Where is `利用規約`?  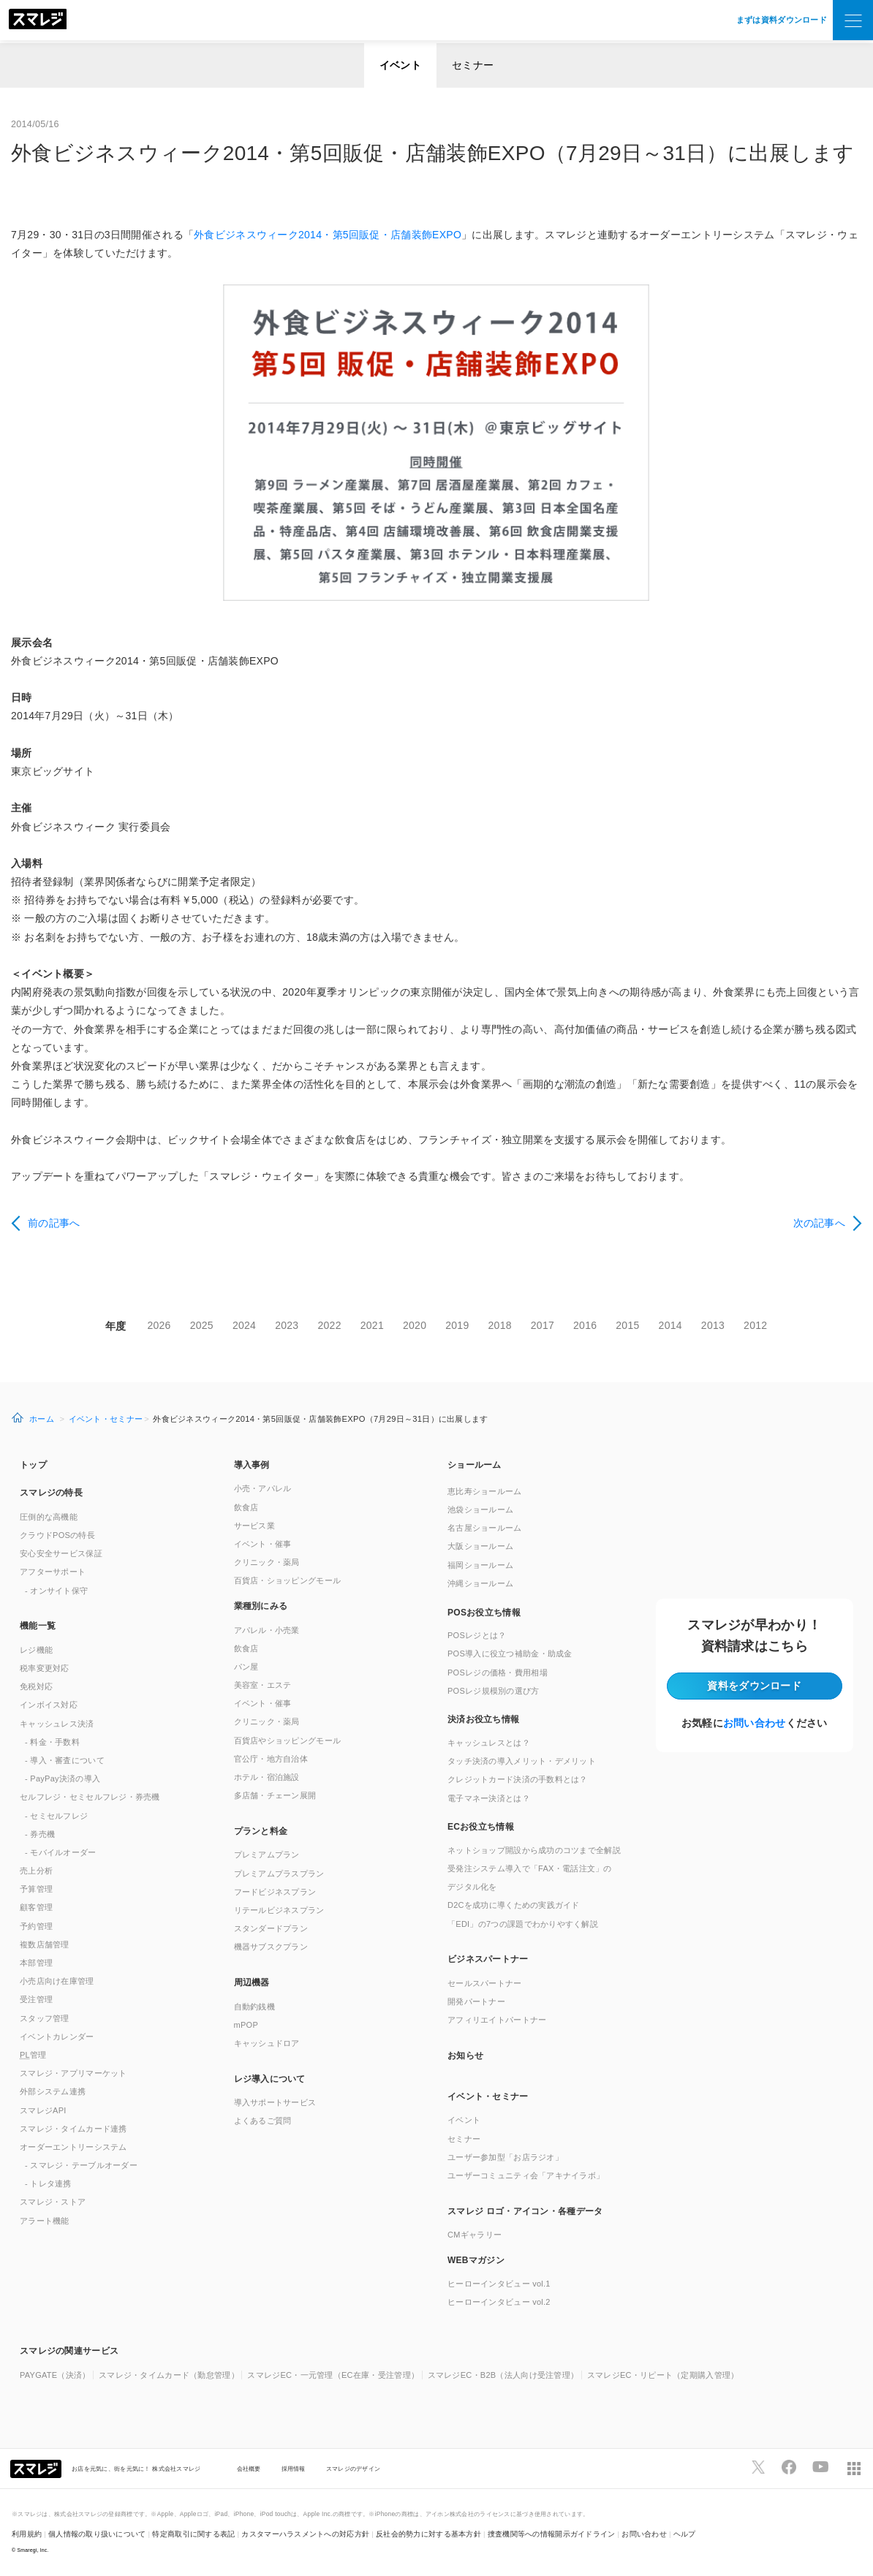
利用規約 is located at coordinates (27, 2534).